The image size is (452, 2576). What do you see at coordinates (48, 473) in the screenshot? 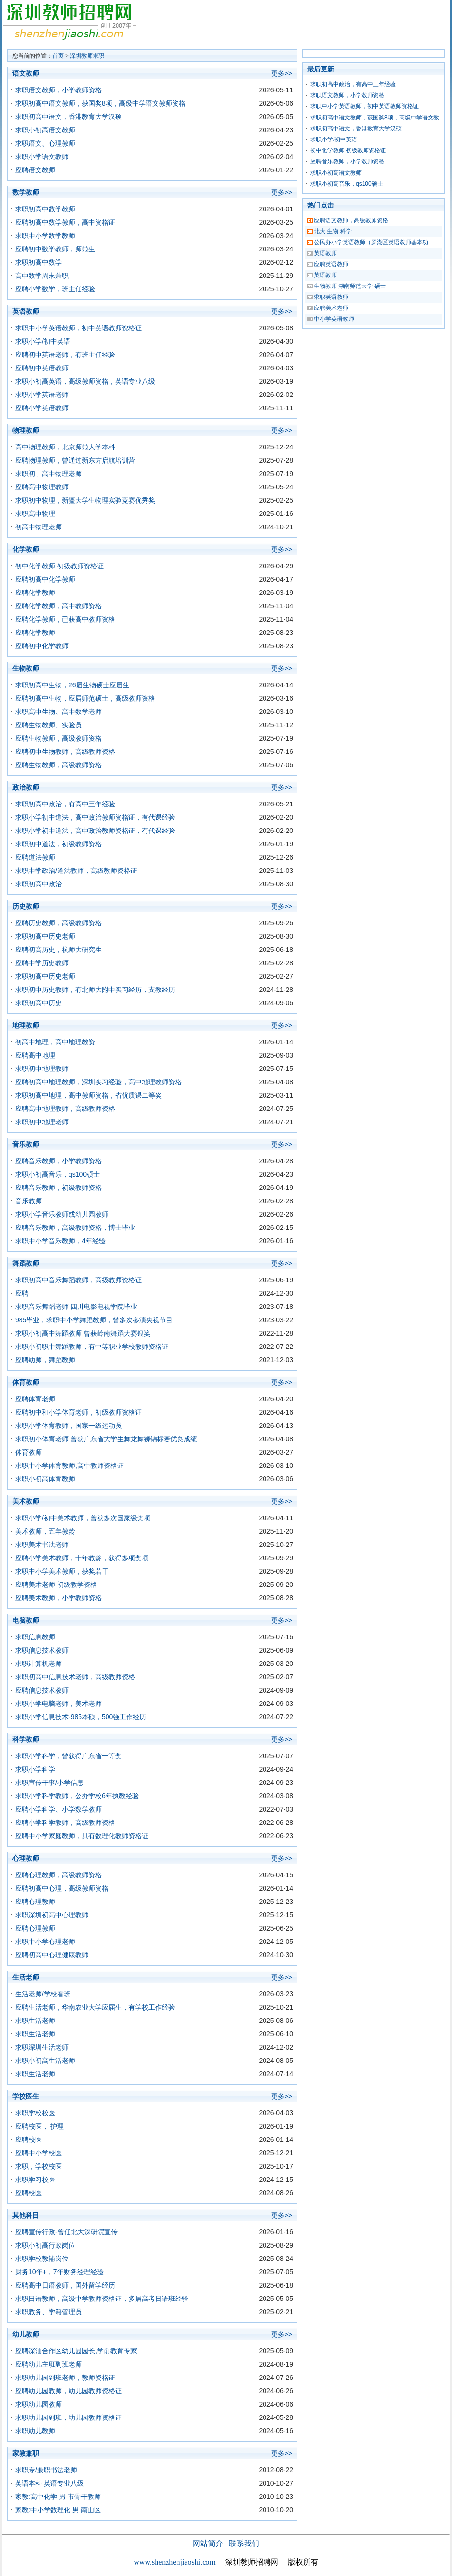
I see `求职初、高中物理老师` at bounding box center [48, 473].